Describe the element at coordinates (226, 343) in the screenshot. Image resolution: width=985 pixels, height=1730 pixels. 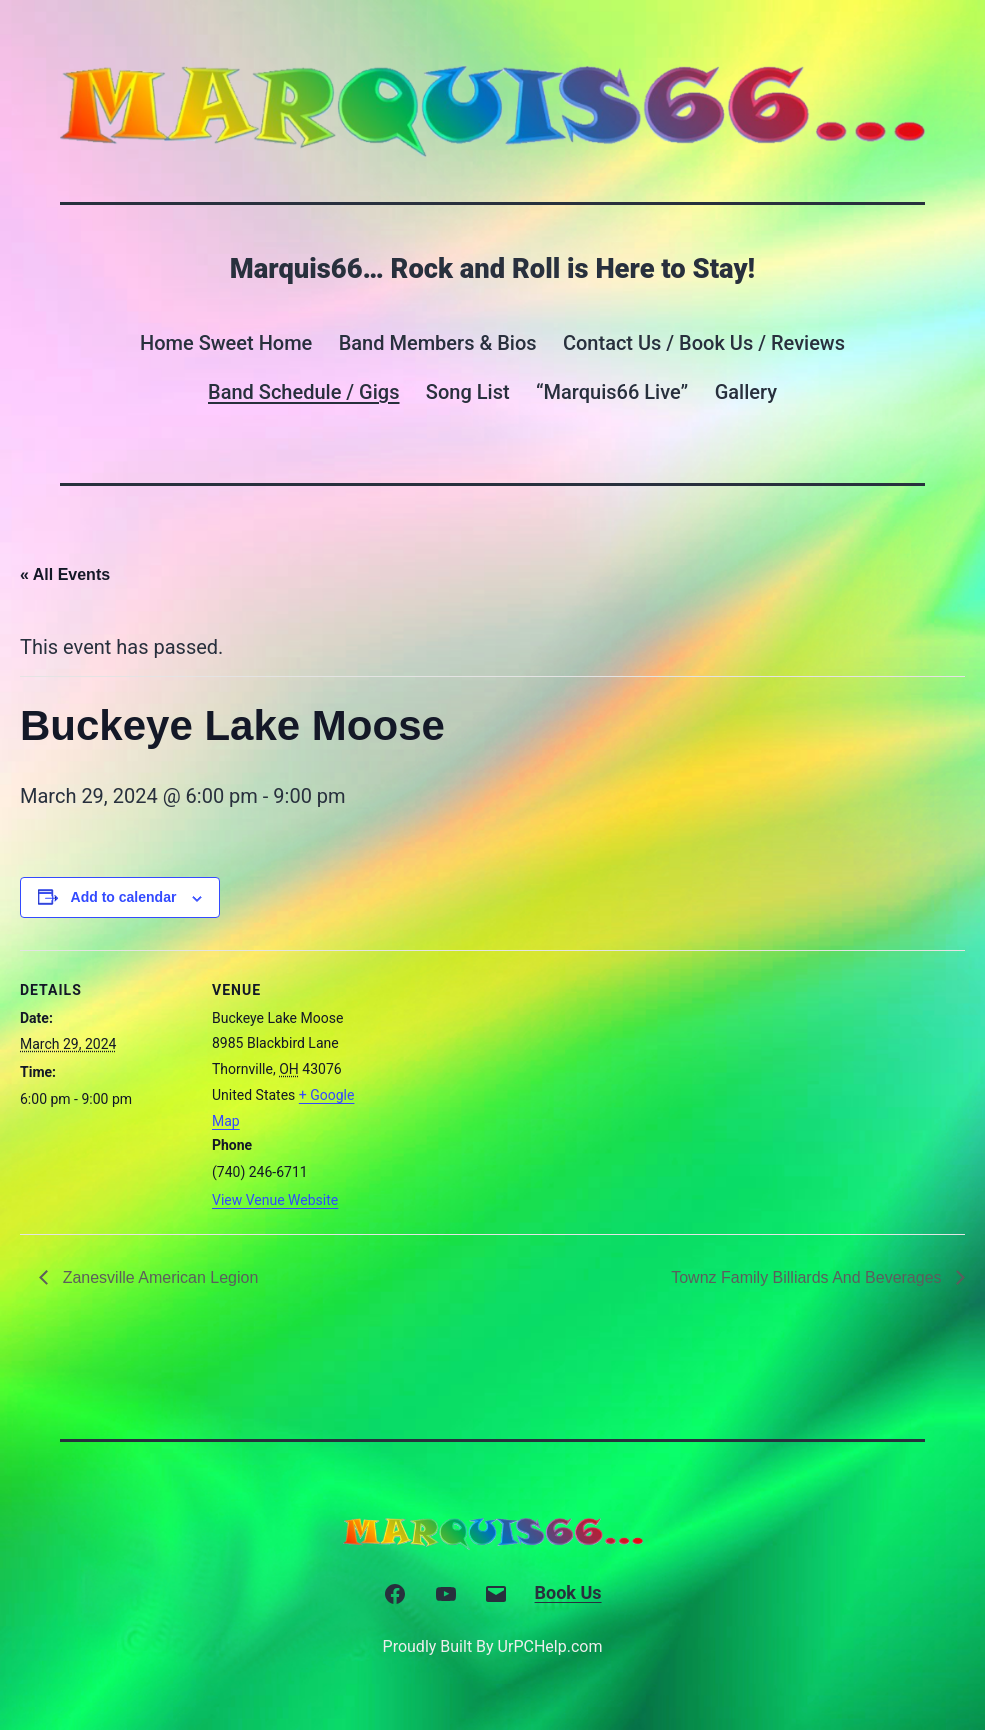
I see `Home Sweet Home` at that location.